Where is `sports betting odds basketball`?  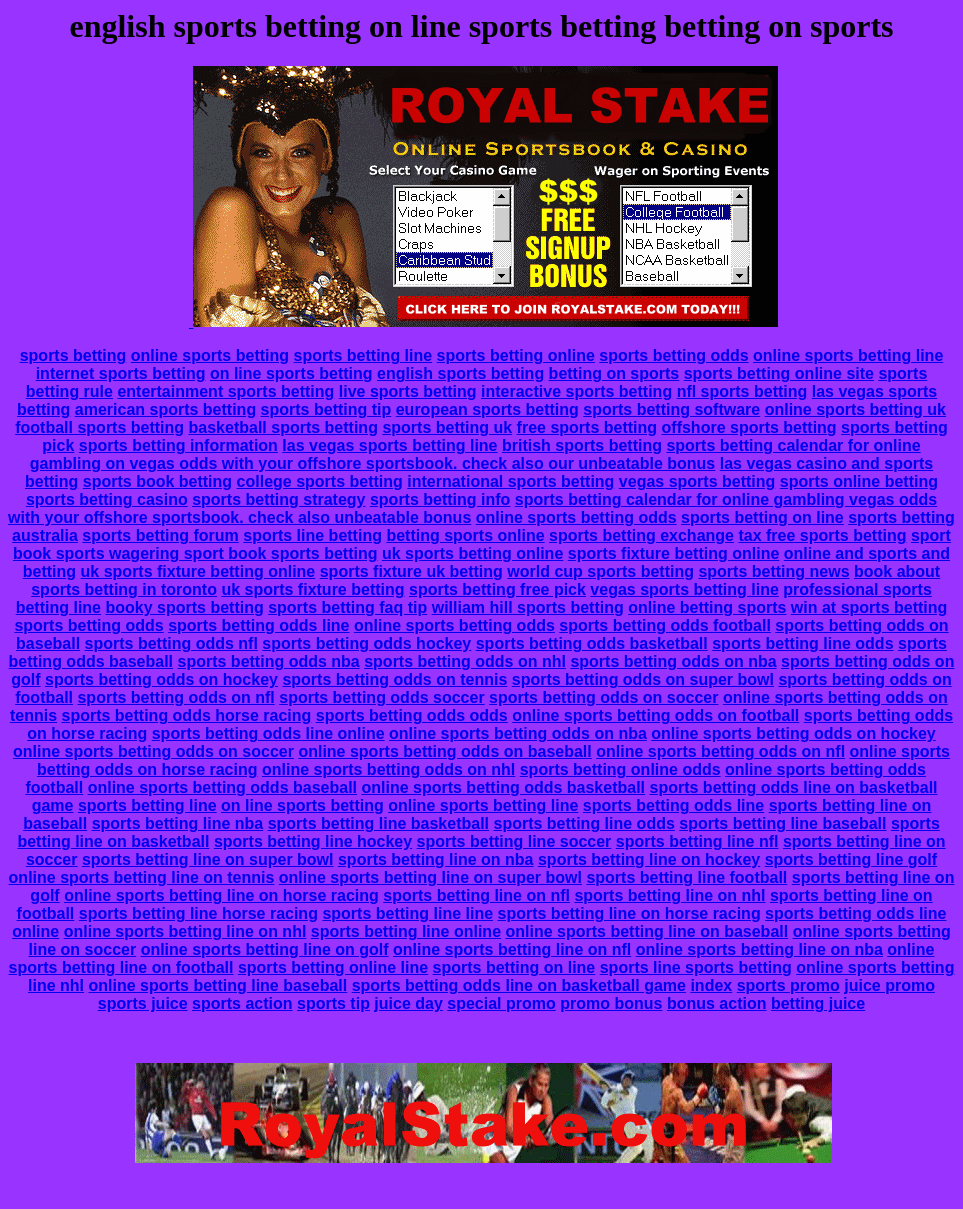
sports betting odds basketball is located at coordinates (592, 643).